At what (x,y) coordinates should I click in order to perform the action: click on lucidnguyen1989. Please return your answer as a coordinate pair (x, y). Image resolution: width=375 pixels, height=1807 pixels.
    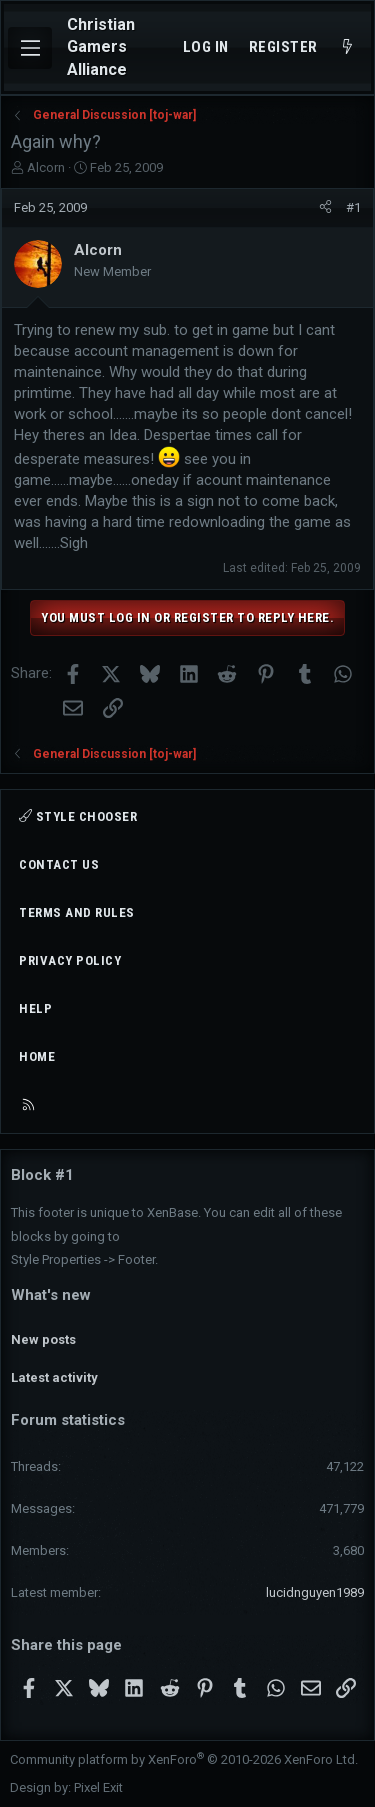
    Looking at the image, I should click on (315, 1592).